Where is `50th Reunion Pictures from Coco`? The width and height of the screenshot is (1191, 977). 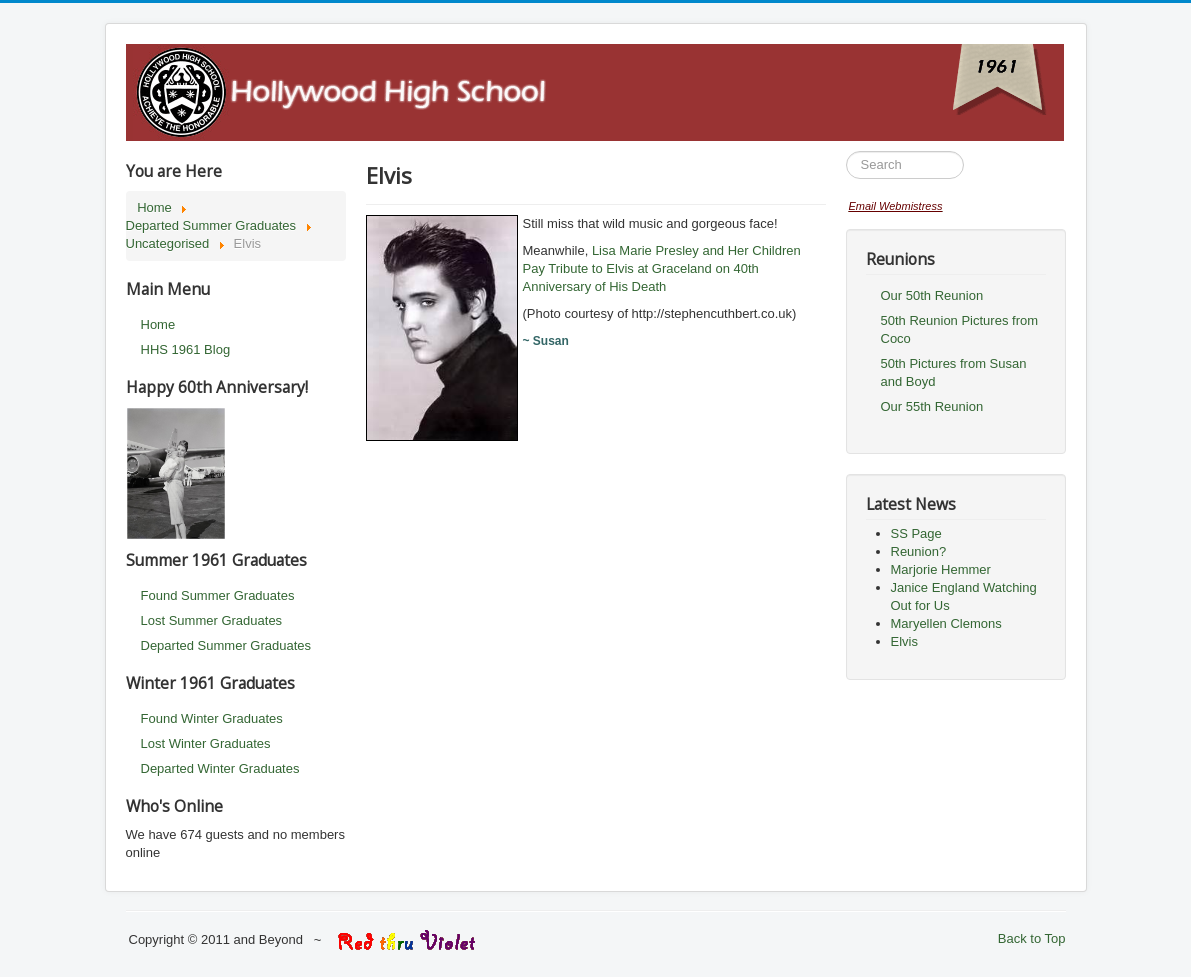
50th Reunion Pictures from Coco is located at coordinates (960, 329).